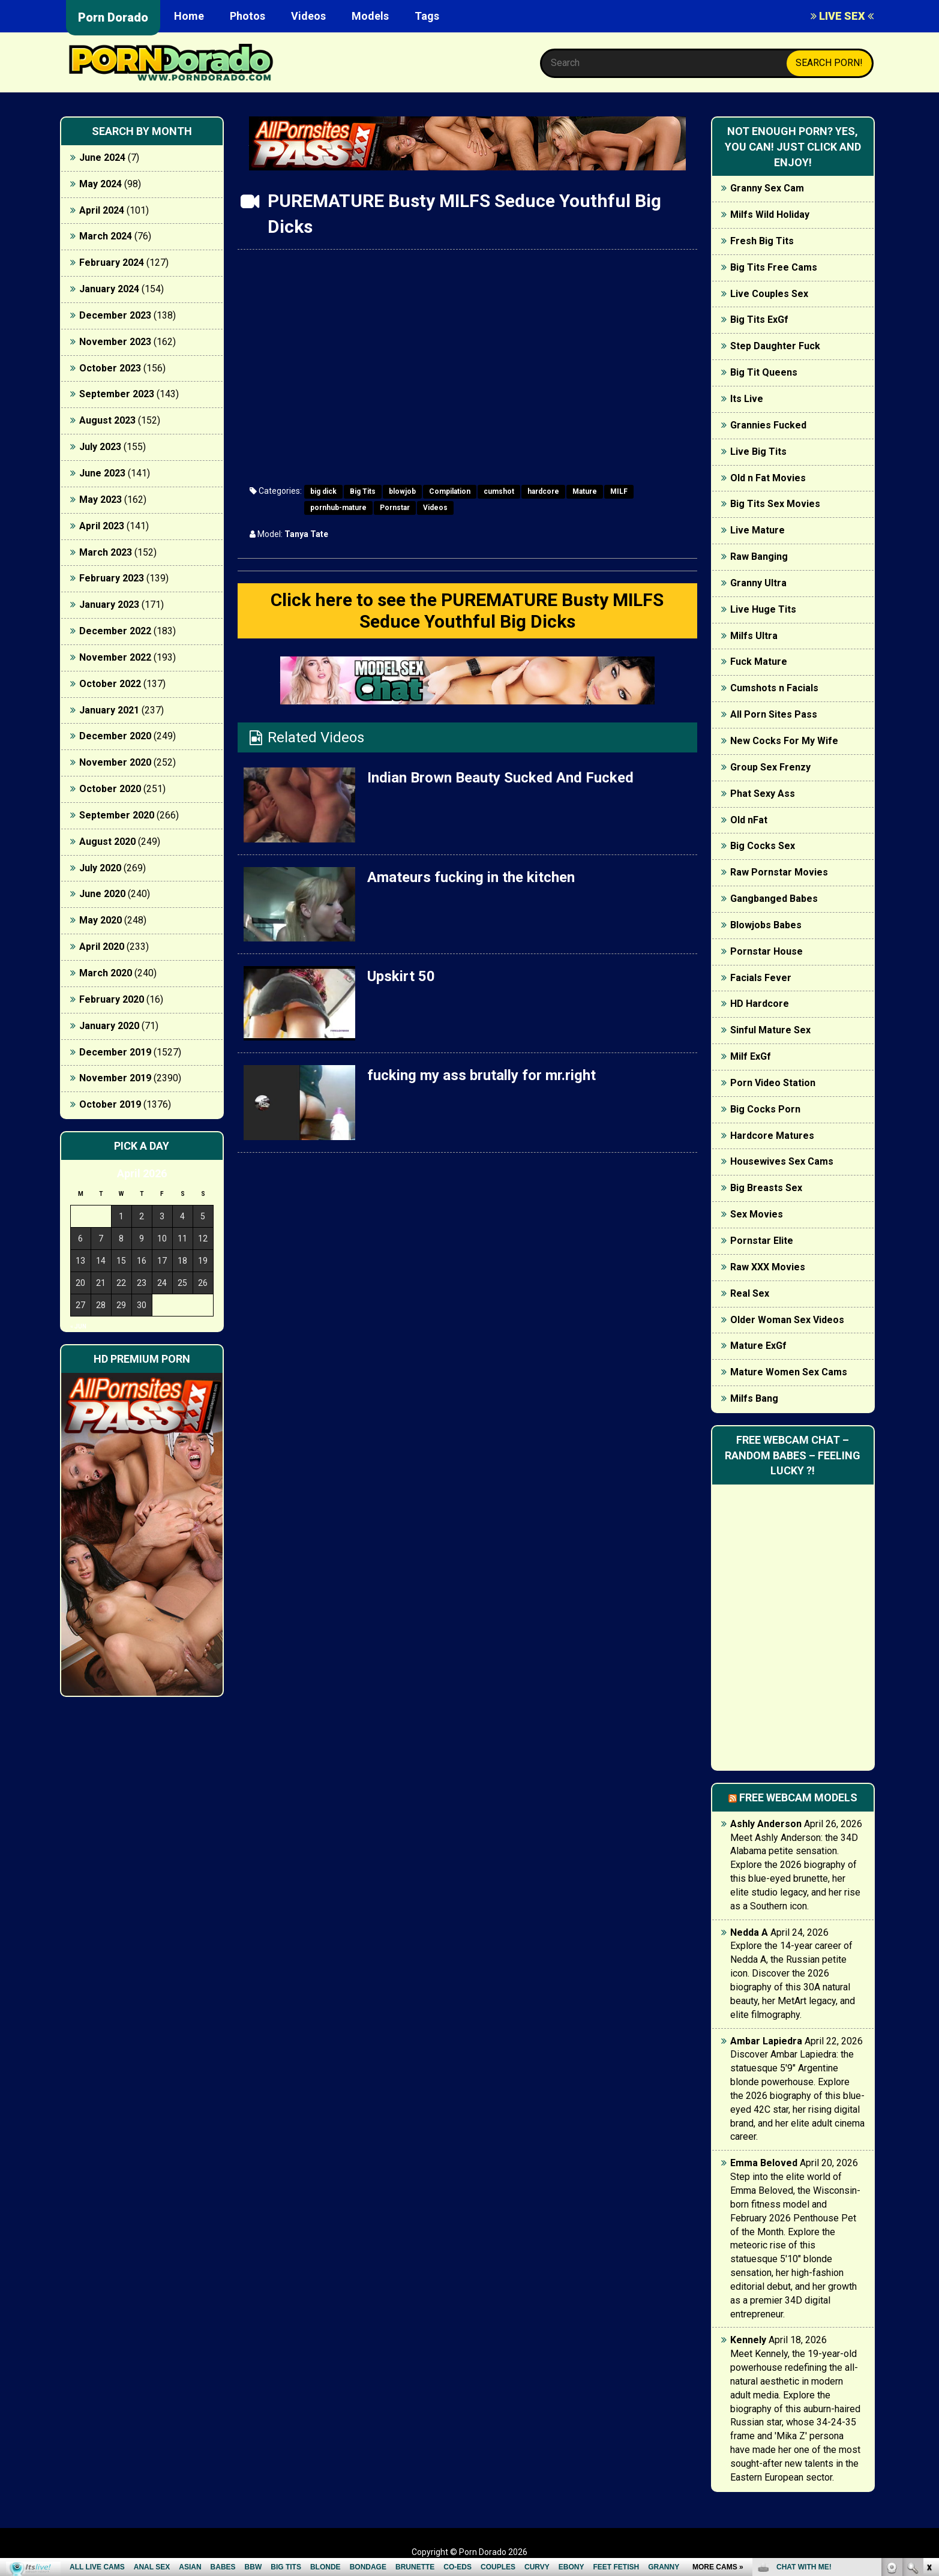 The width and height of the screenshot is (939, 2576). I want to click on hardcore, so click(543, 491).